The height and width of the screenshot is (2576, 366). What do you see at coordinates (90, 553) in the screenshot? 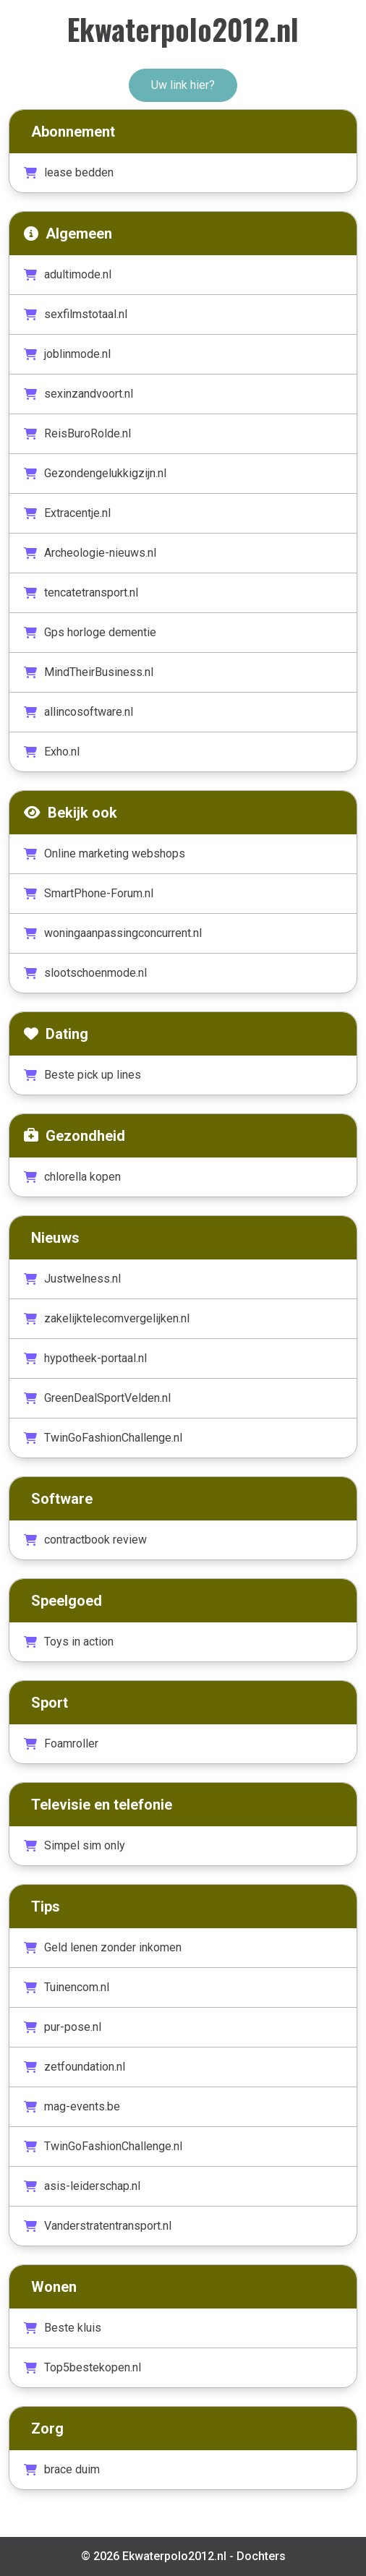
I see `Archeologie-nieuws.nl` at bounding box center [90, 553].